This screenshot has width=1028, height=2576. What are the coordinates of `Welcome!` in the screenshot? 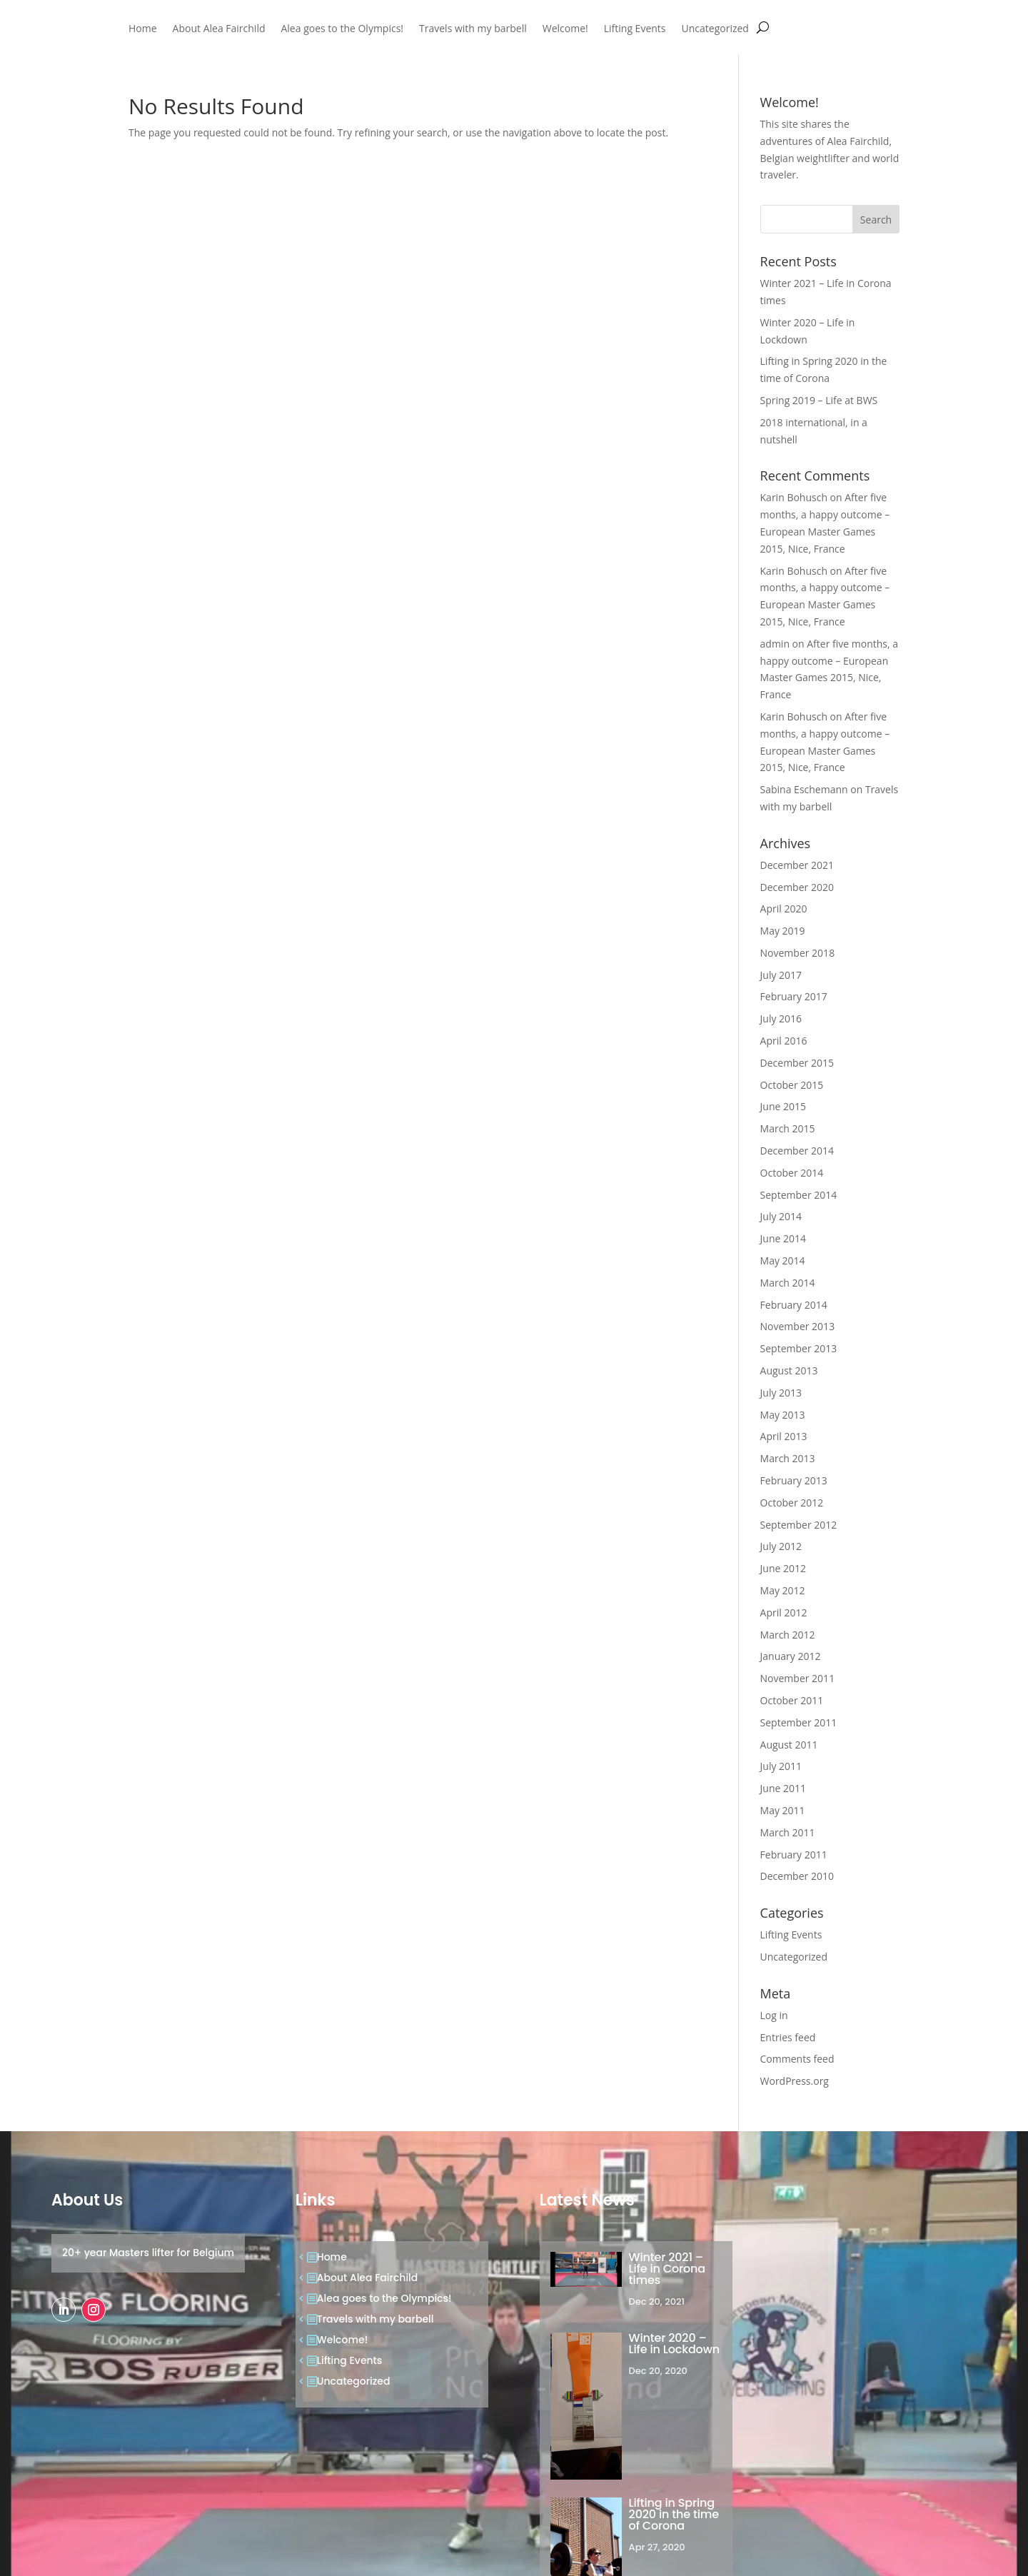 It's located at (565, 29).